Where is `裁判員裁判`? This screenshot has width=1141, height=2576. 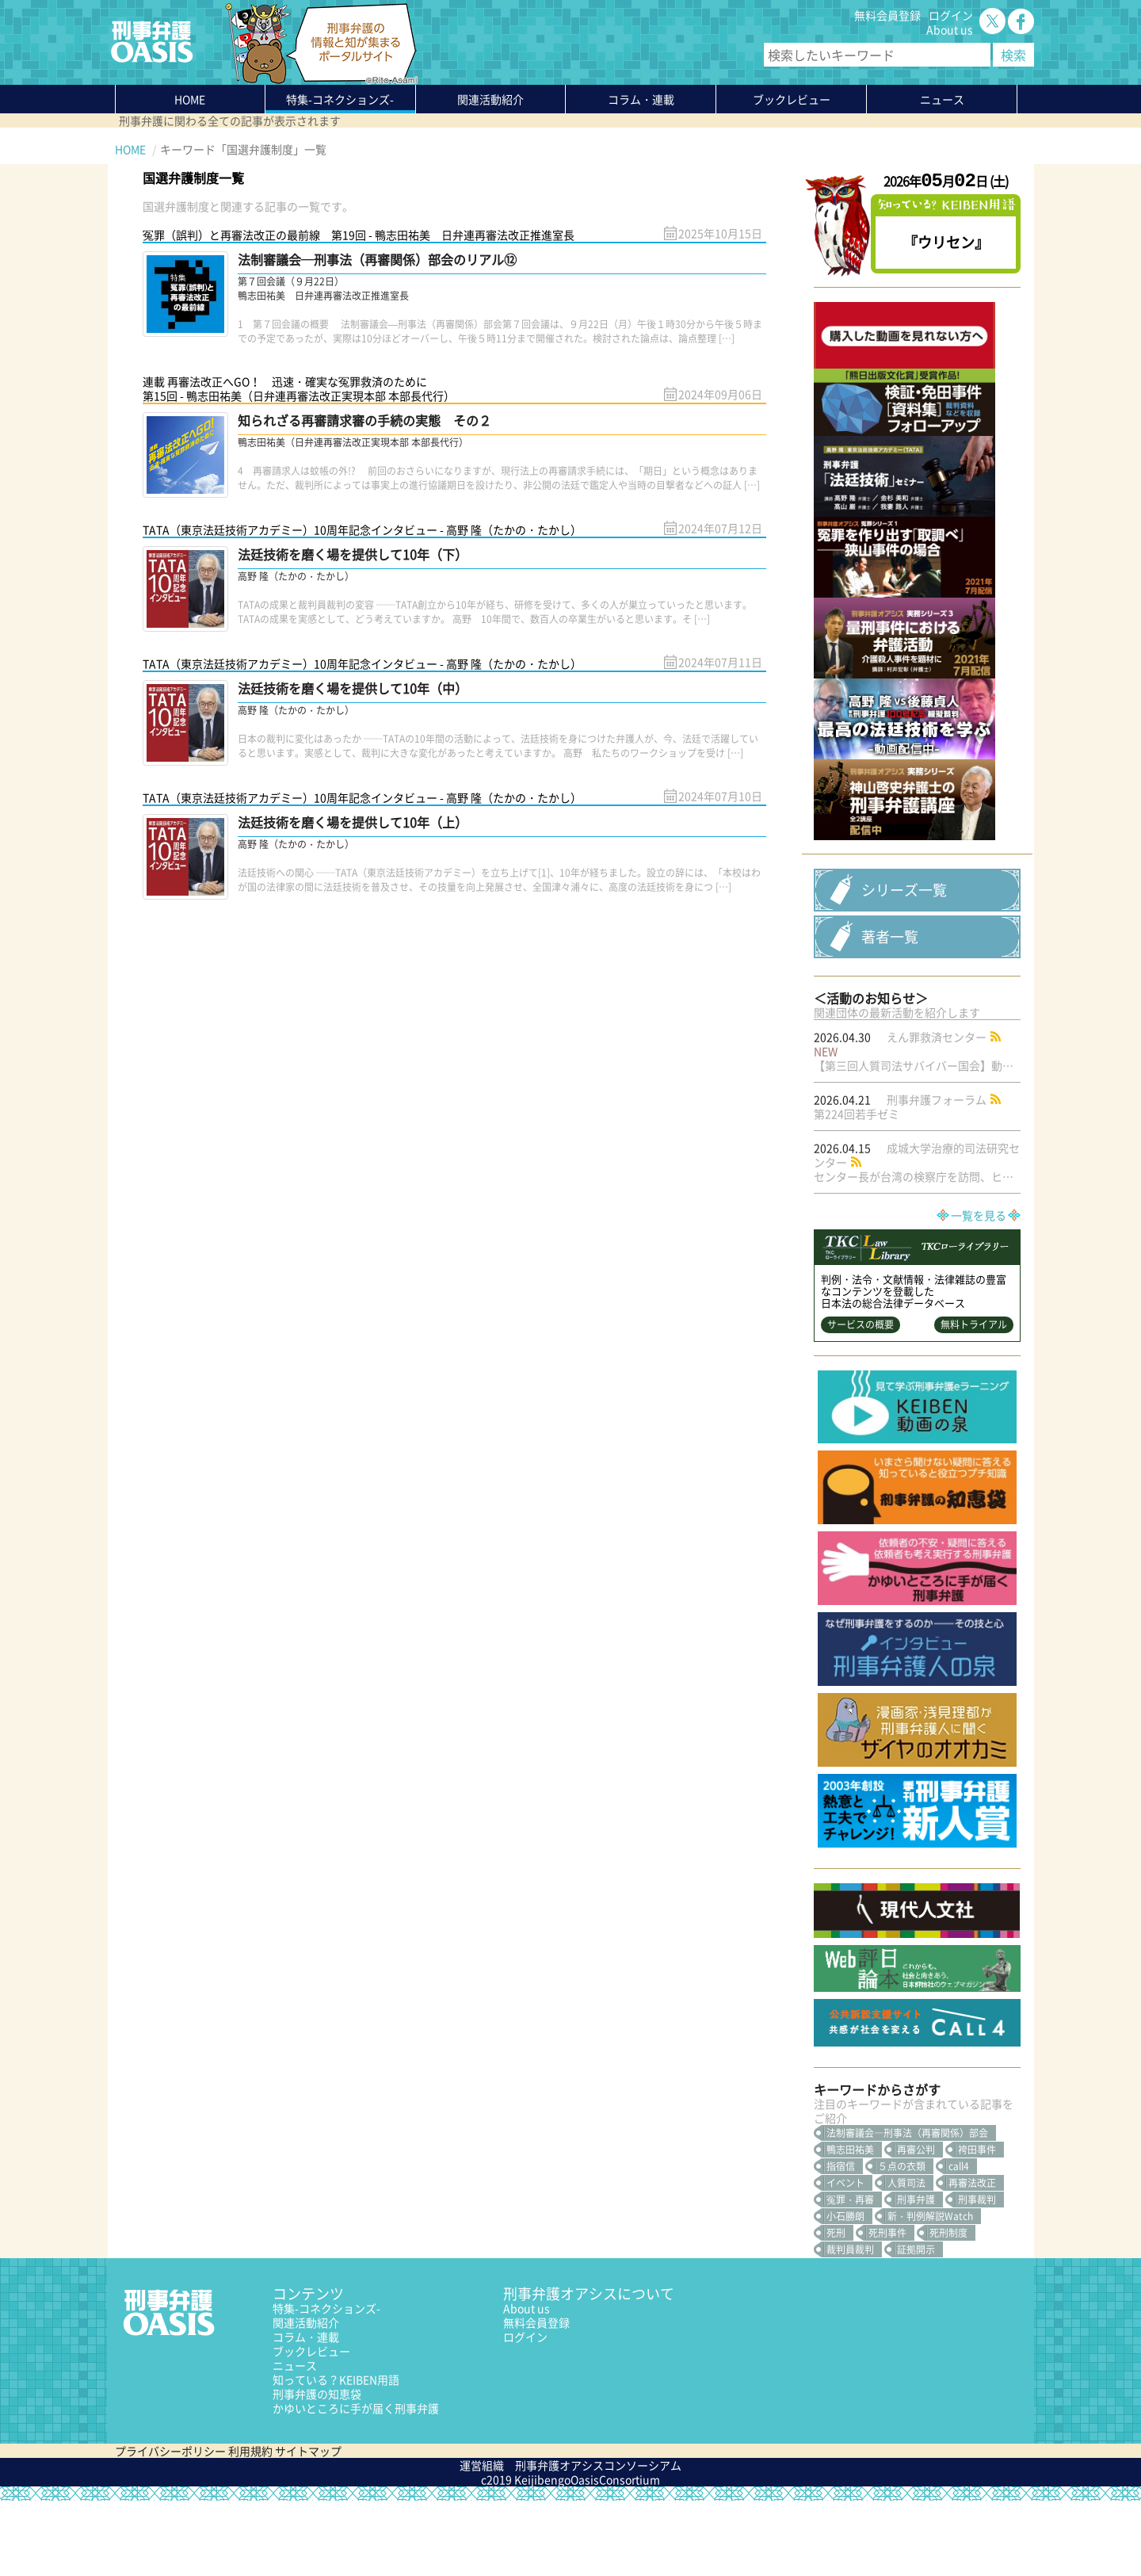 裁判員裁判 is located at coordinates (850, 2325).